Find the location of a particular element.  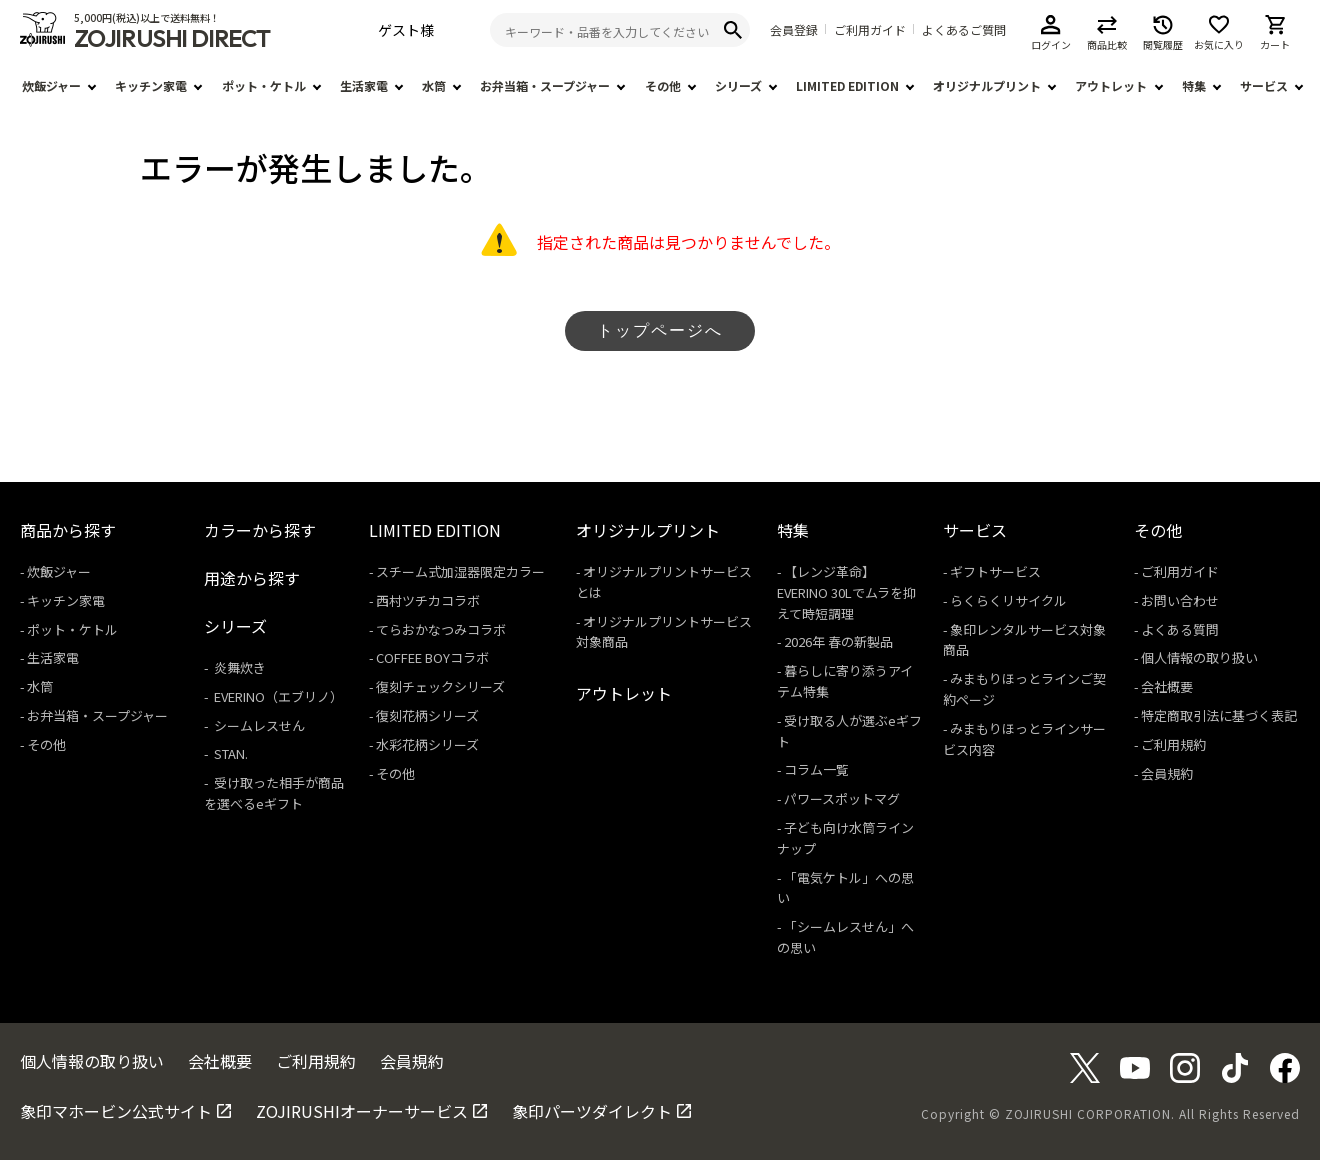

炎舞炊き is located at coordinates (238, 667).